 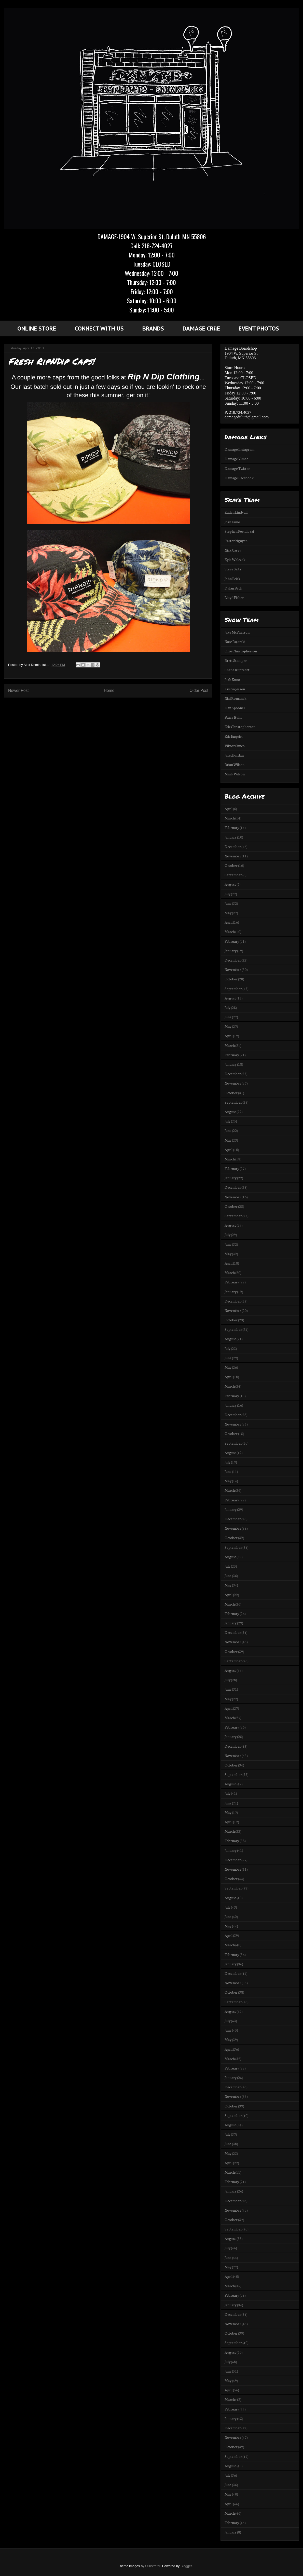 I want to click on March, so click(x=230, y=817).